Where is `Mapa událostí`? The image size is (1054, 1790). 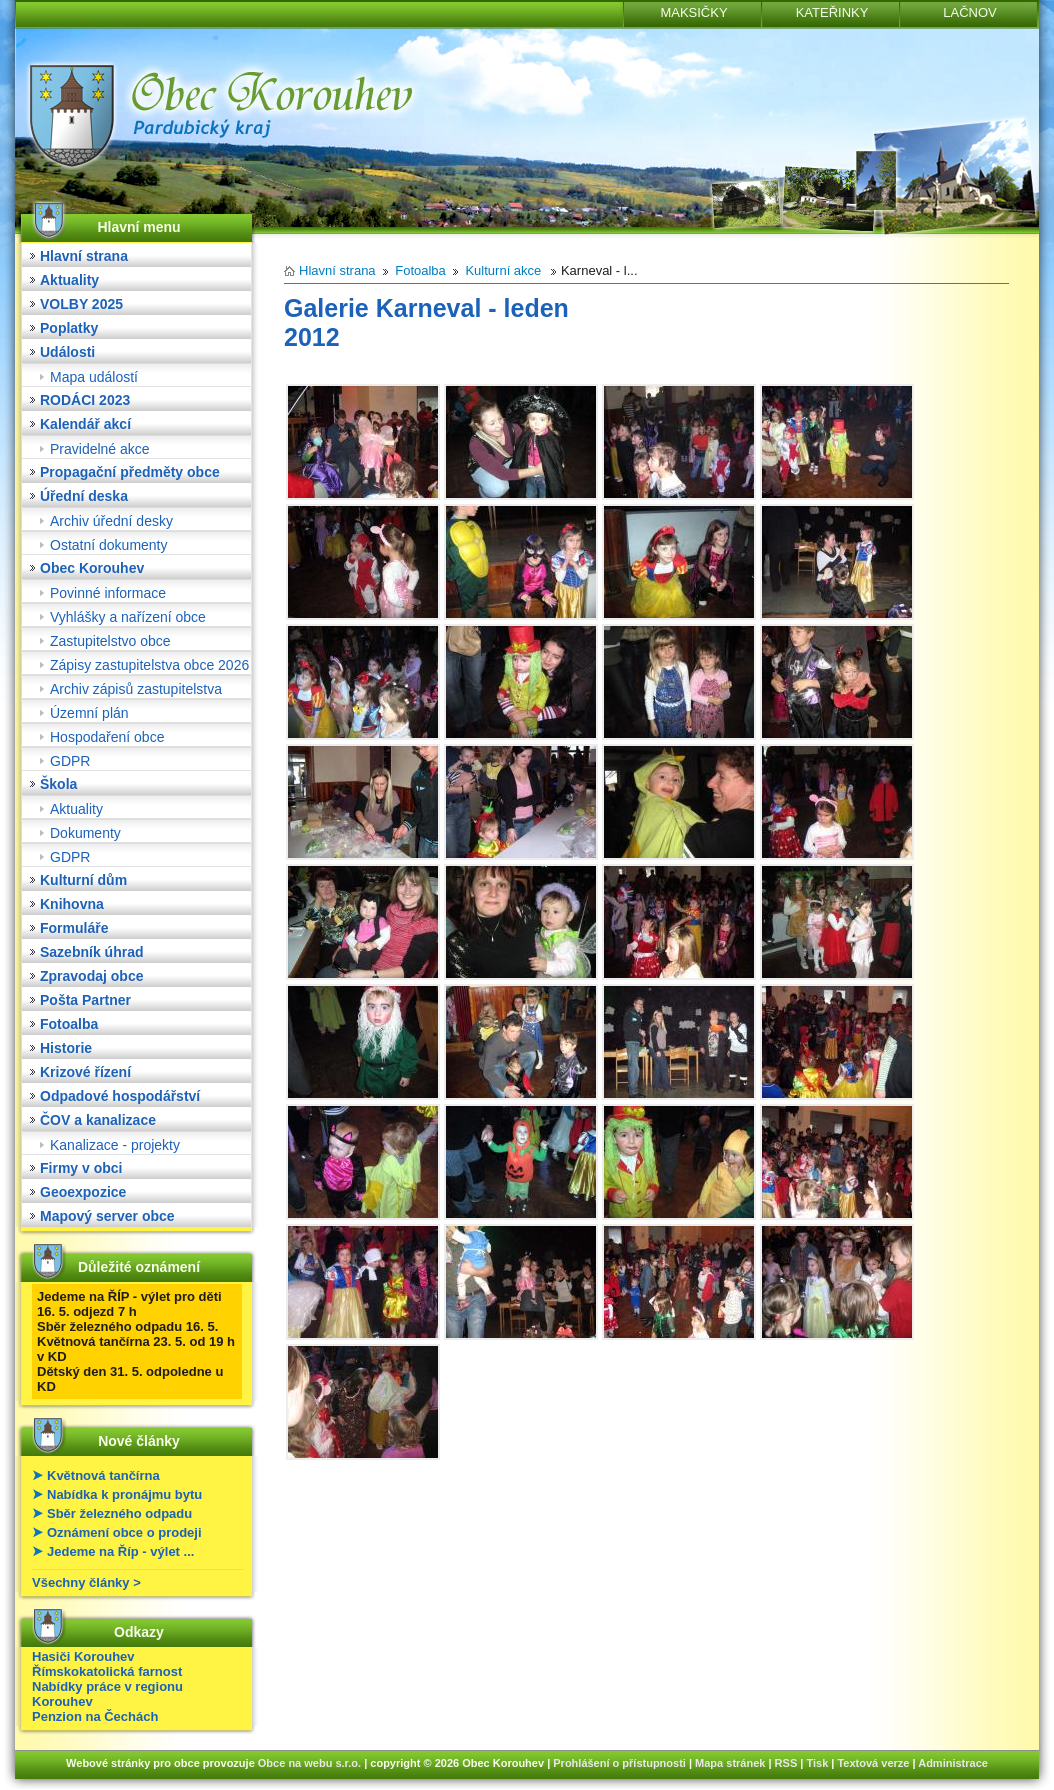 Mapa událostí is located at coordinates (94, 377).